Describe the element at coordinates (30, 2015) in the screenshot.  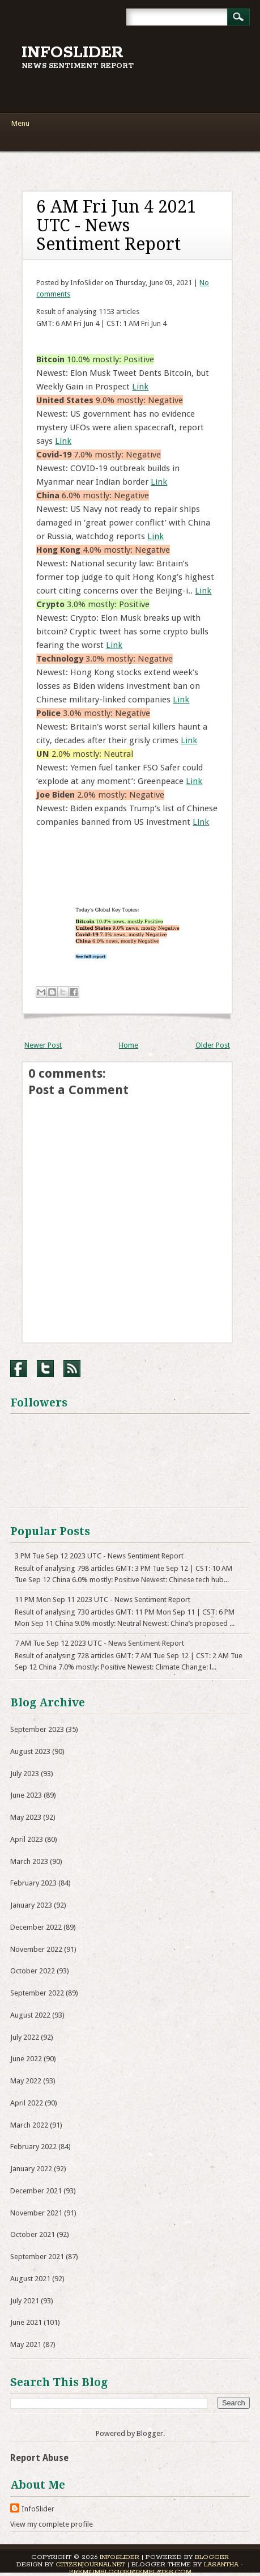
I see `August 2022` at that location.